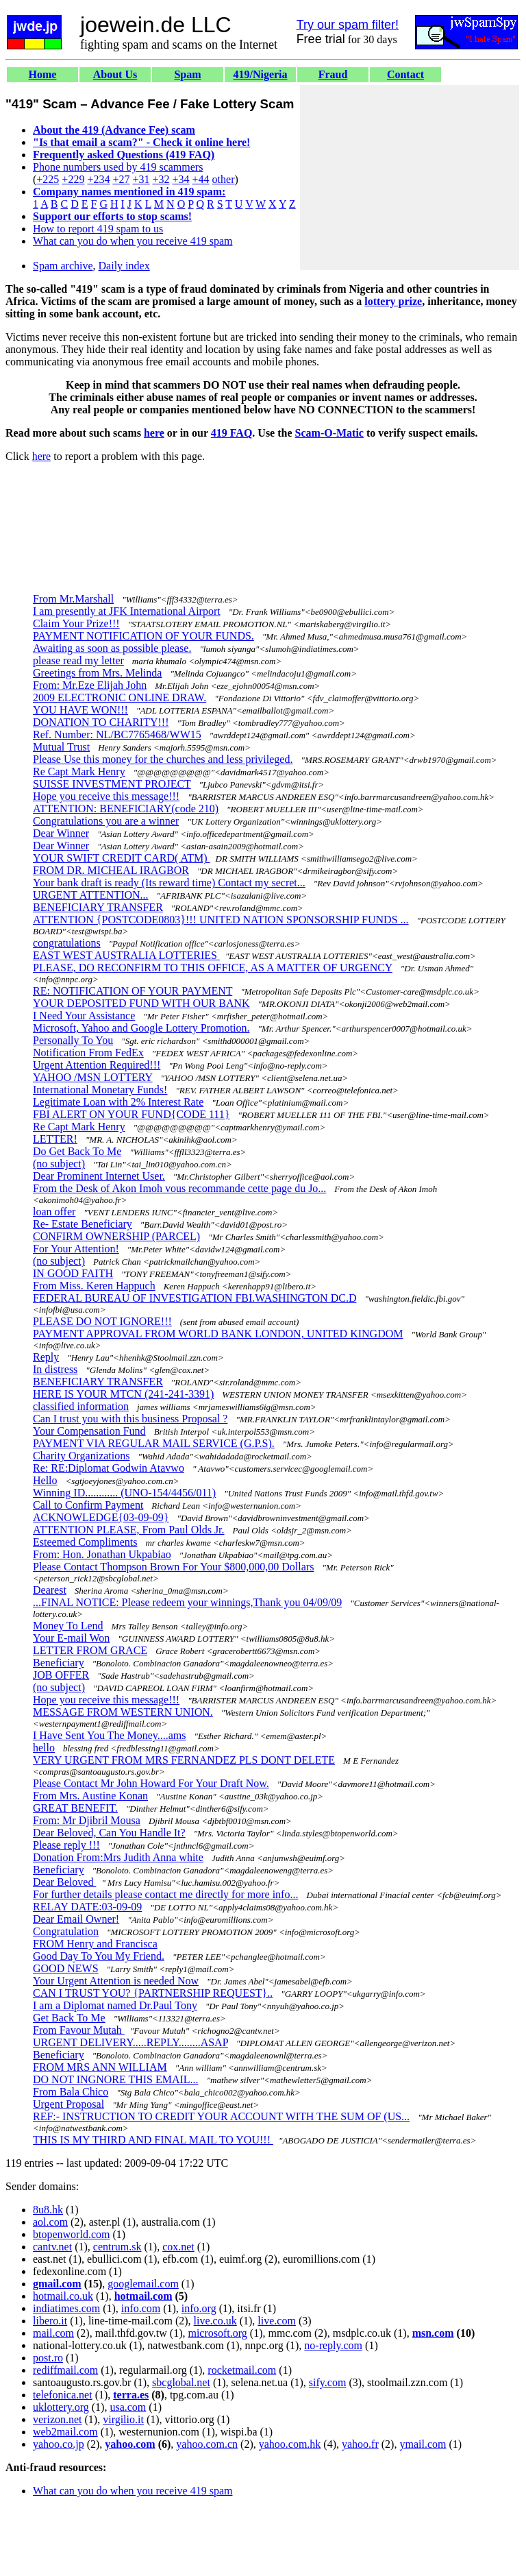 The width and height of the screenshot is (526, 2576). I want to click on Re- Estate Beneficiary, so click(82, 1224).